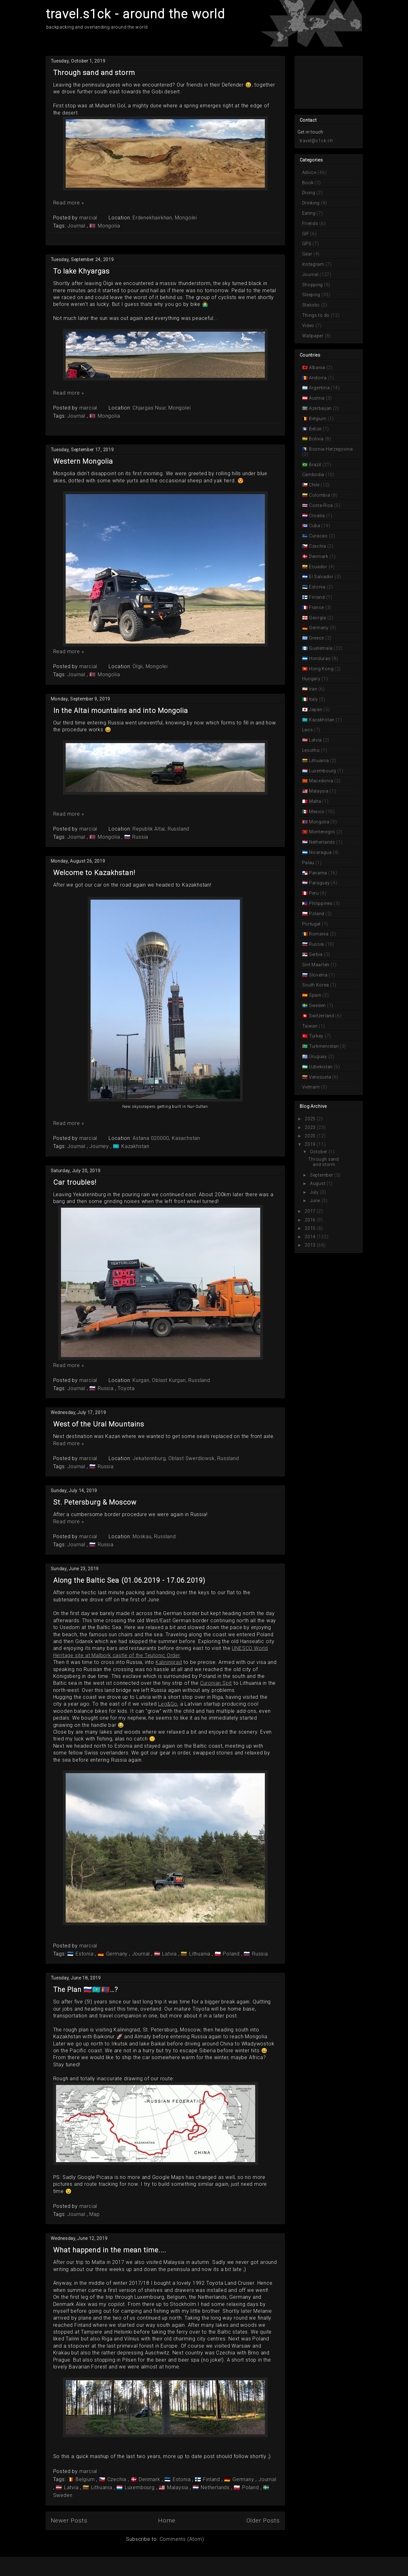 This screenshot has width=408, height=2576. Describe the element at coordinates (69, 2520) in the screenshot. I see `Newer Posts` at that location.